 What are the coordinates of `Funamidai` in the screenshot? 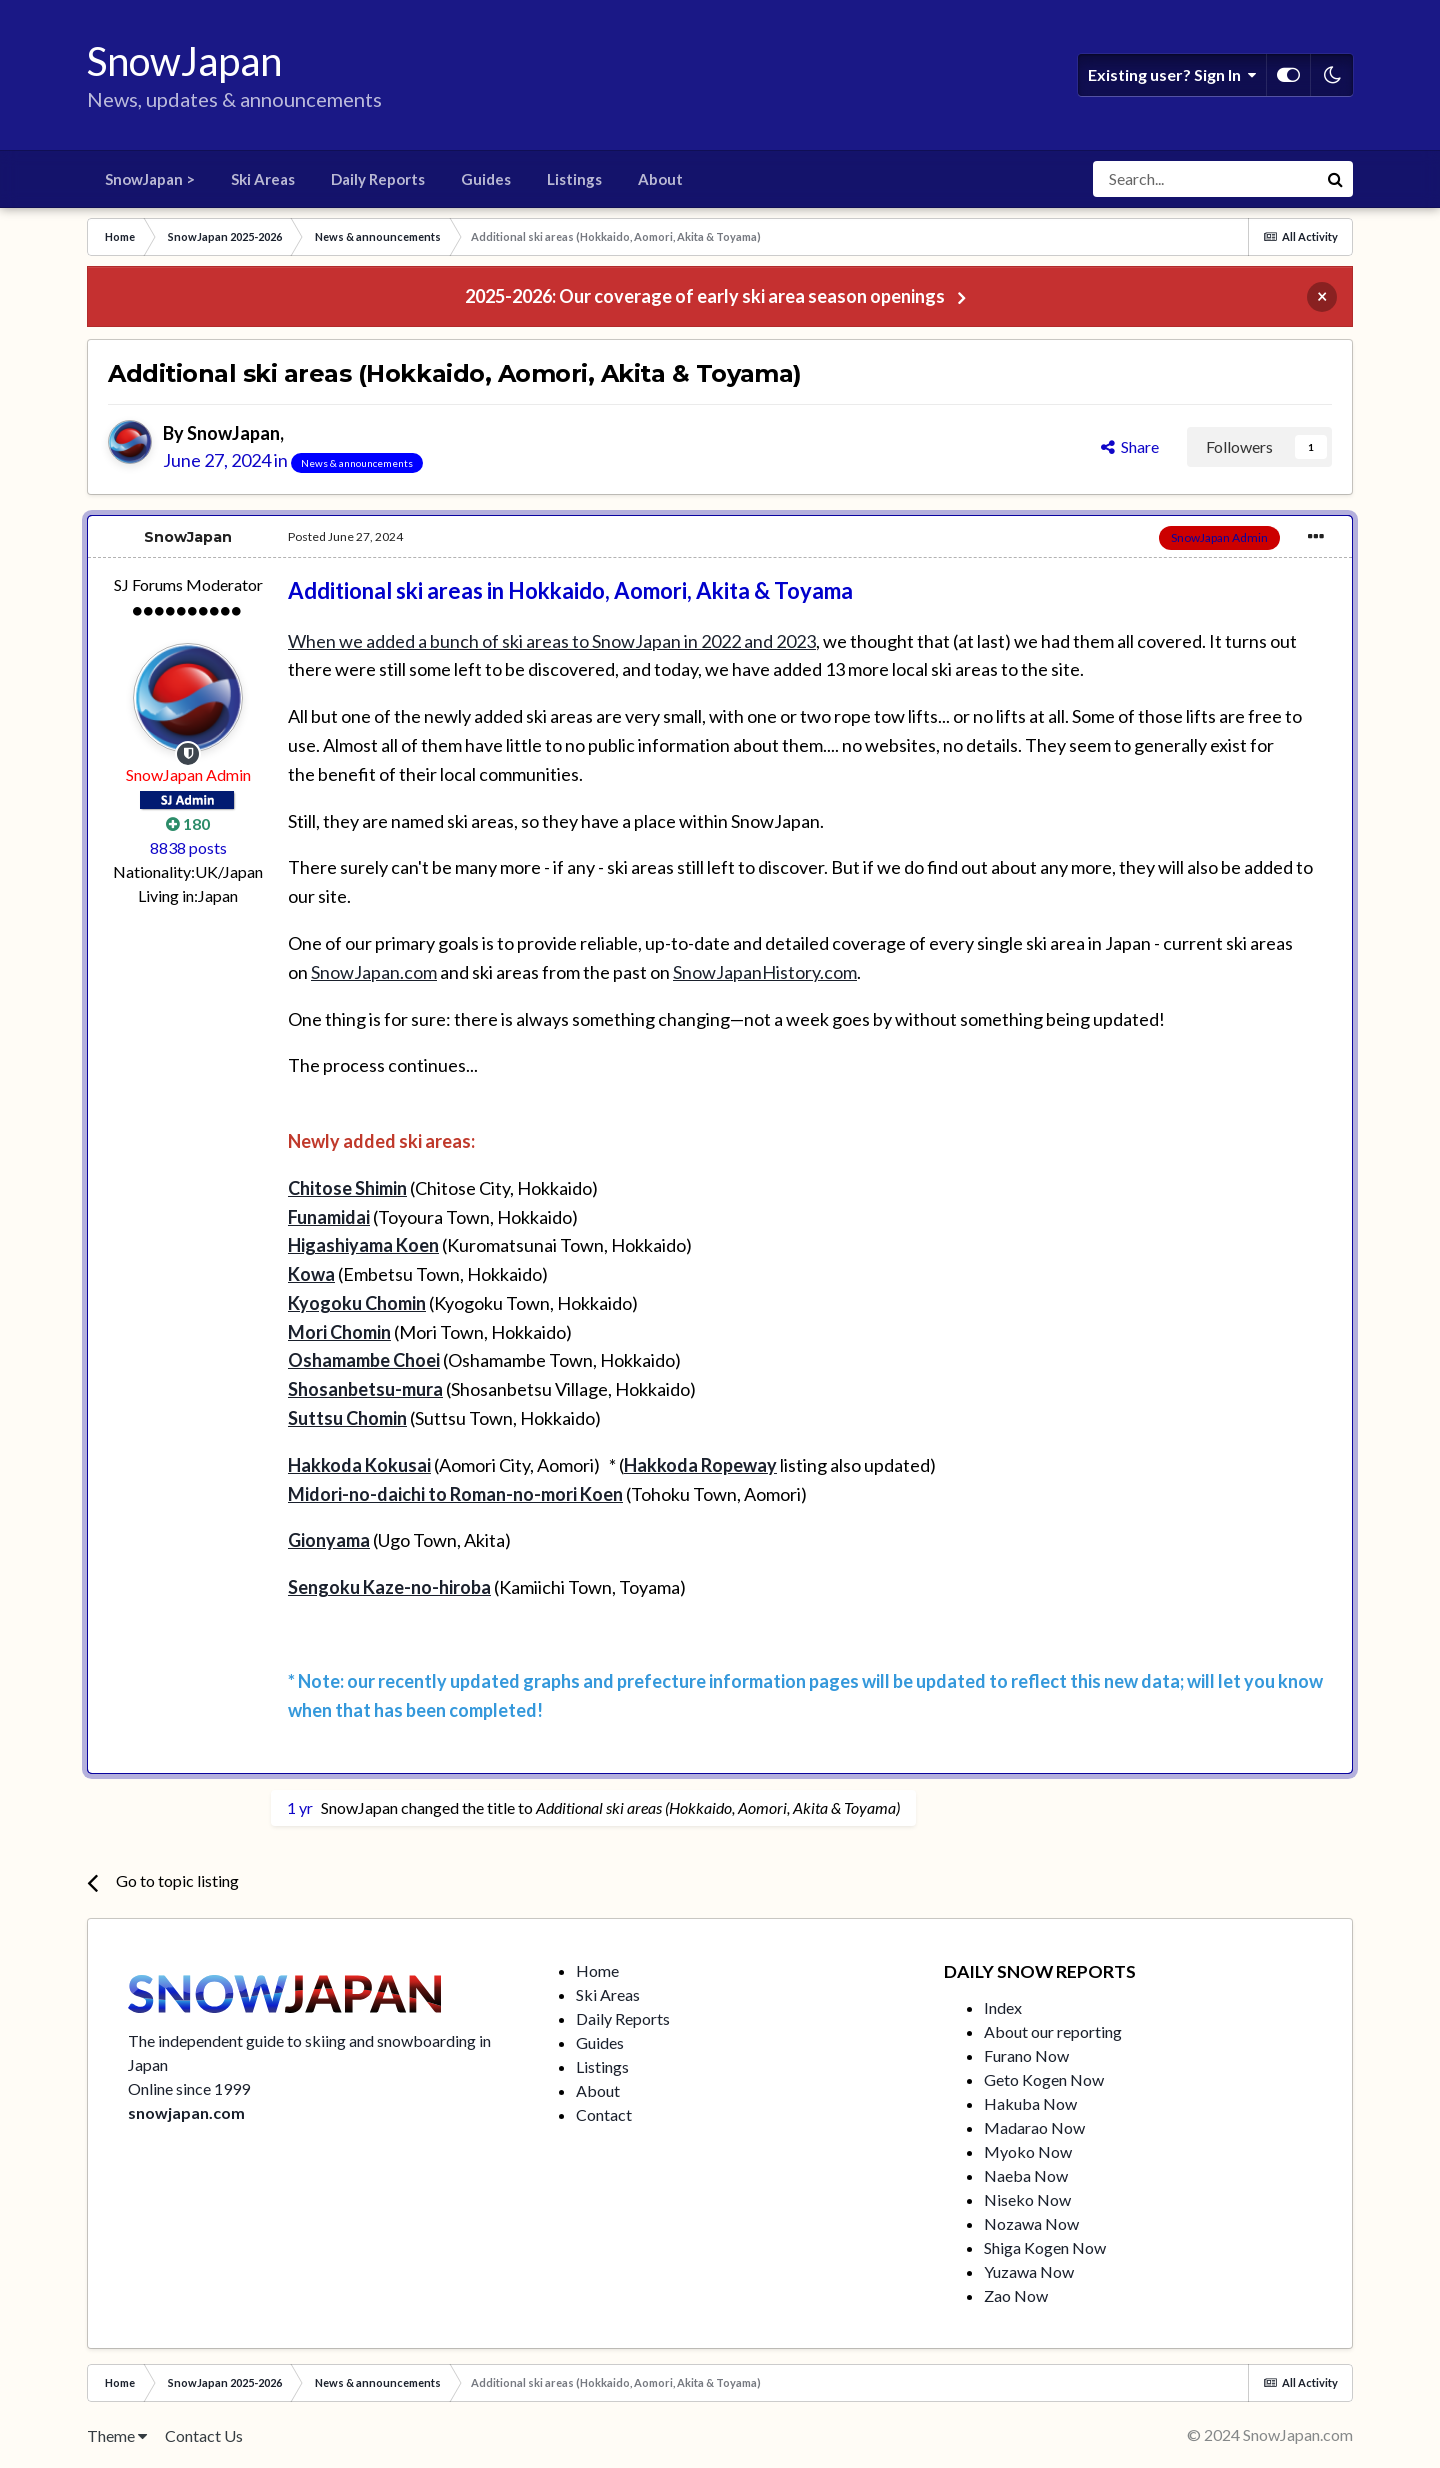 It's located at (329, 1217).